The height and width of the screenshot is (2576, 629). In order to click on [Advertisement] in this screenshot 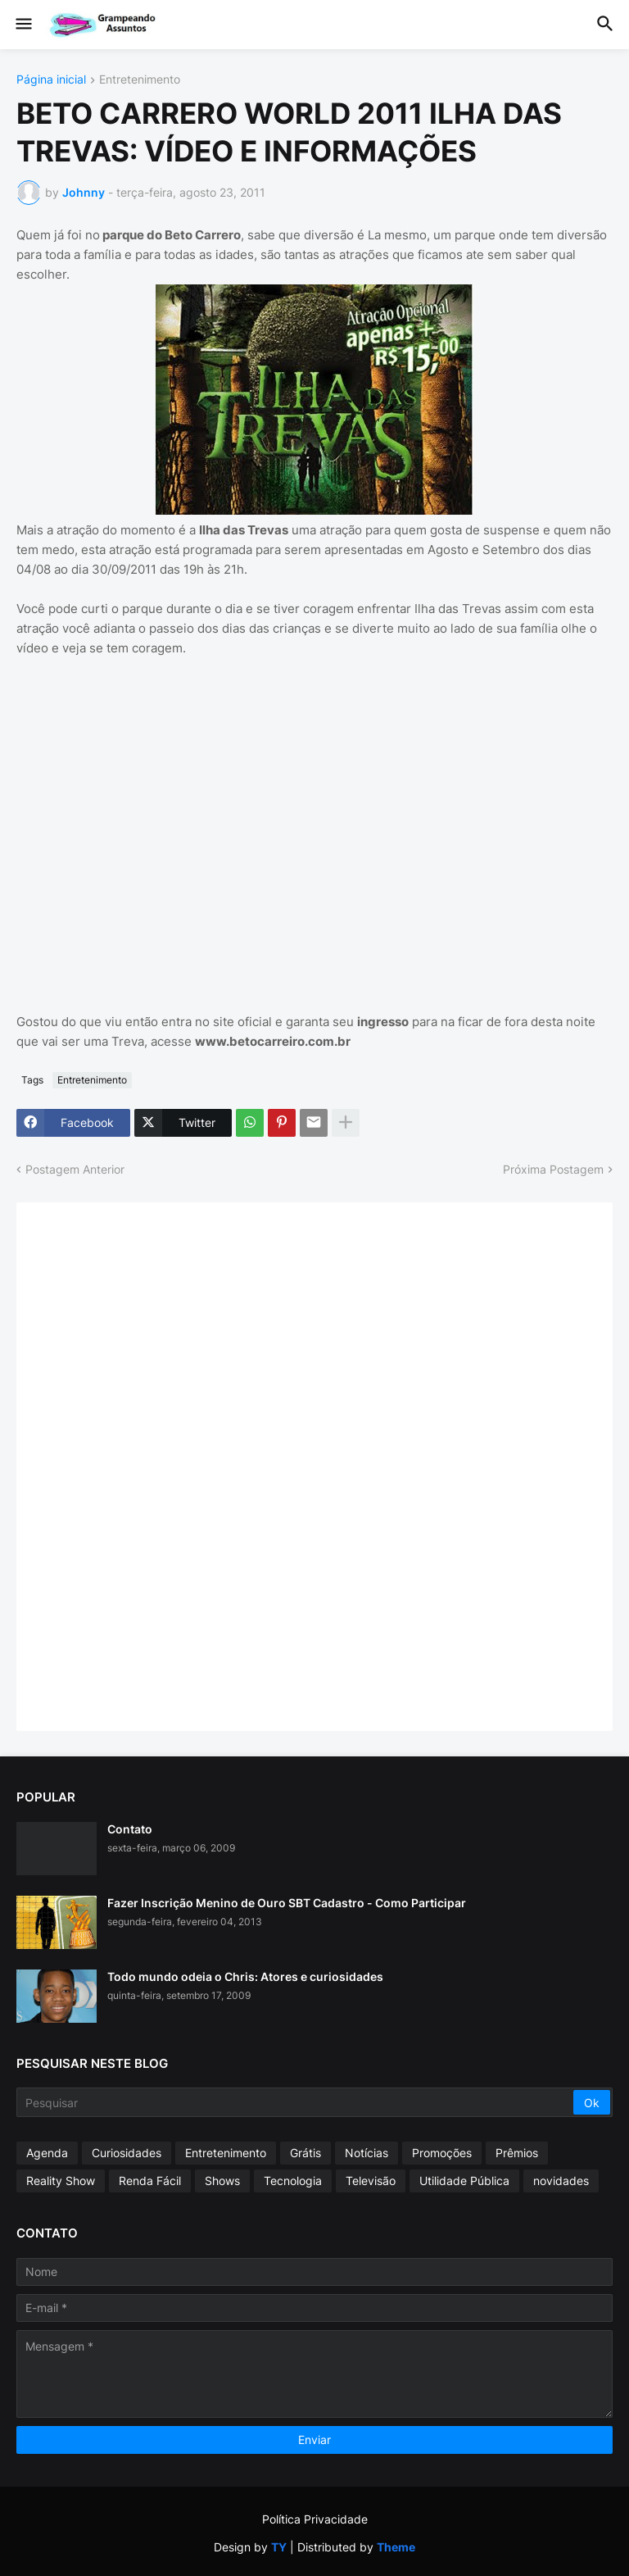, I will do `click(155, 1465)`.